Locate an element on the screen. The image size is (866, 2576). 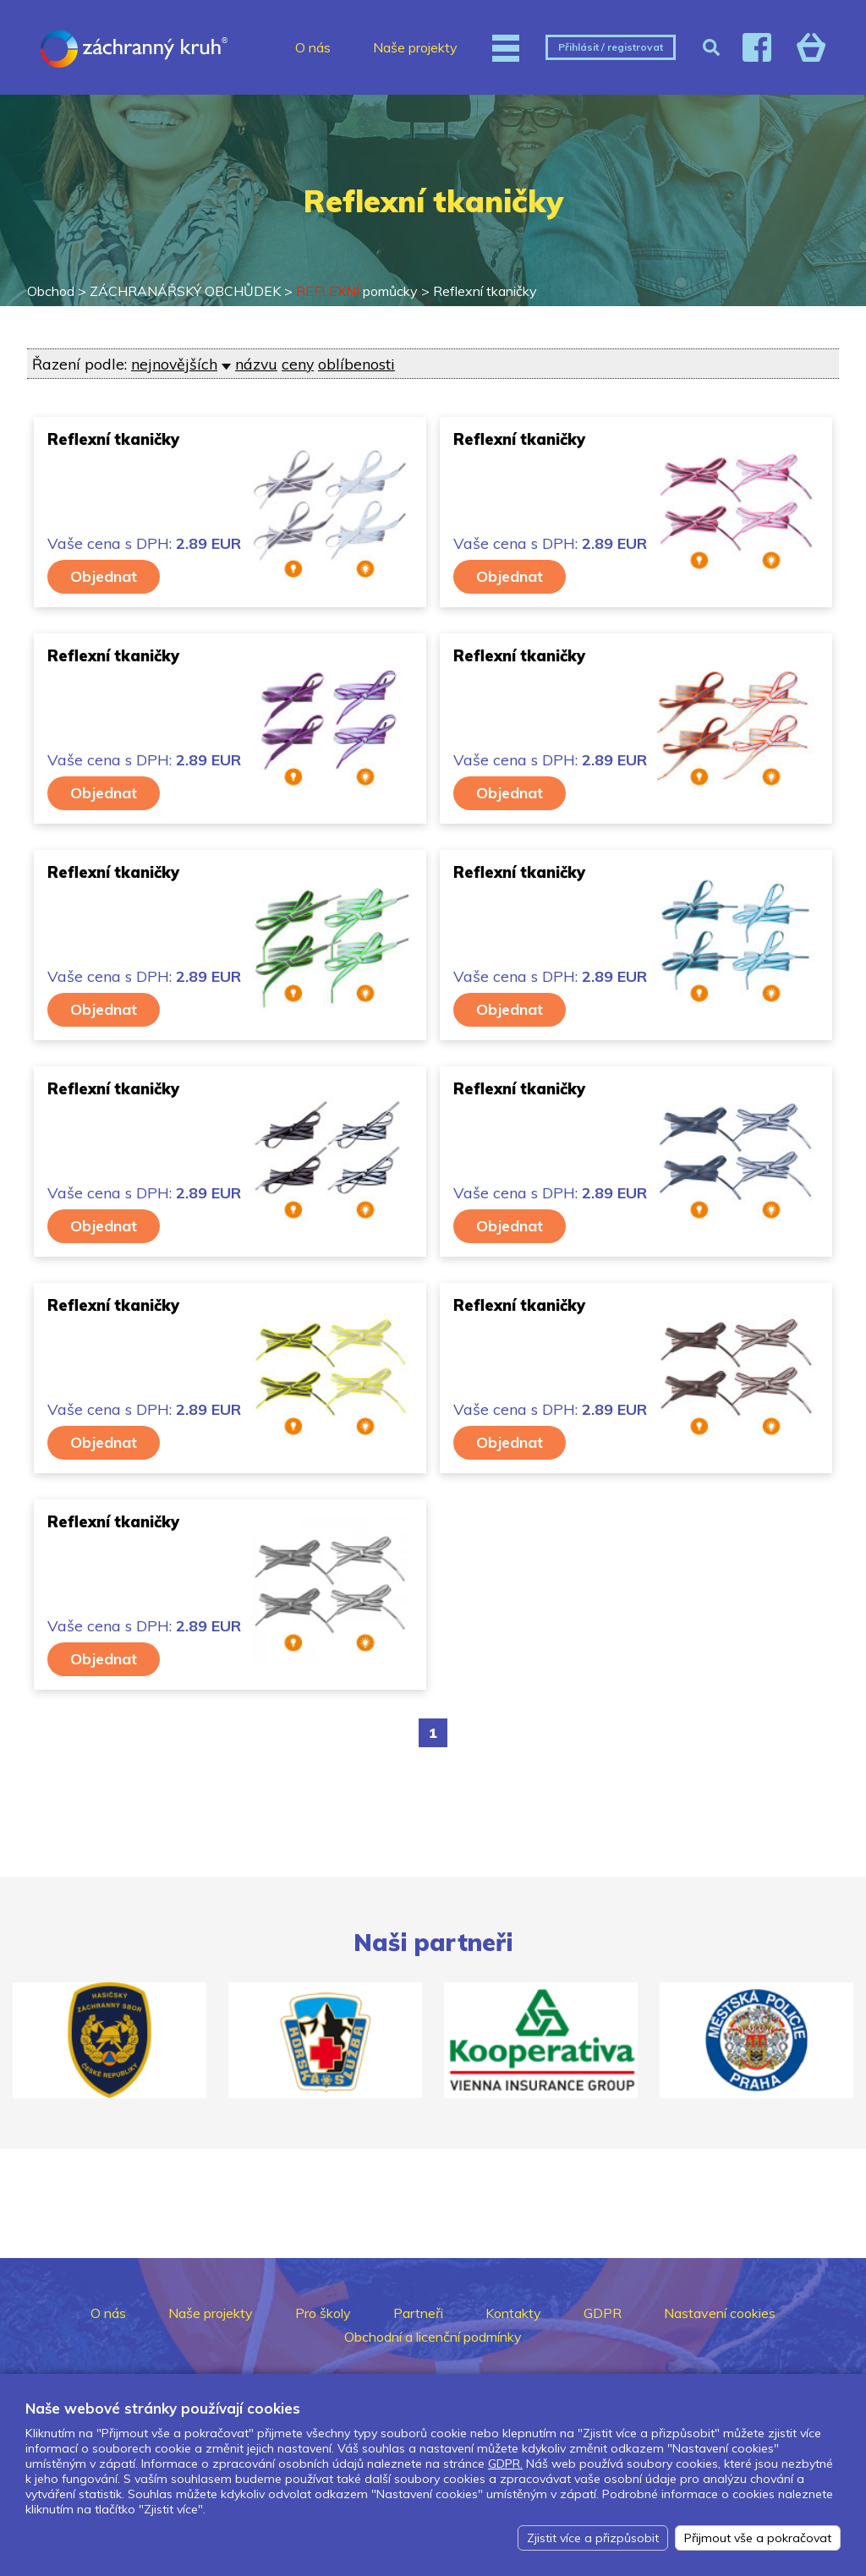
Reflexní tkaničky is located at coordinates (485, 290).